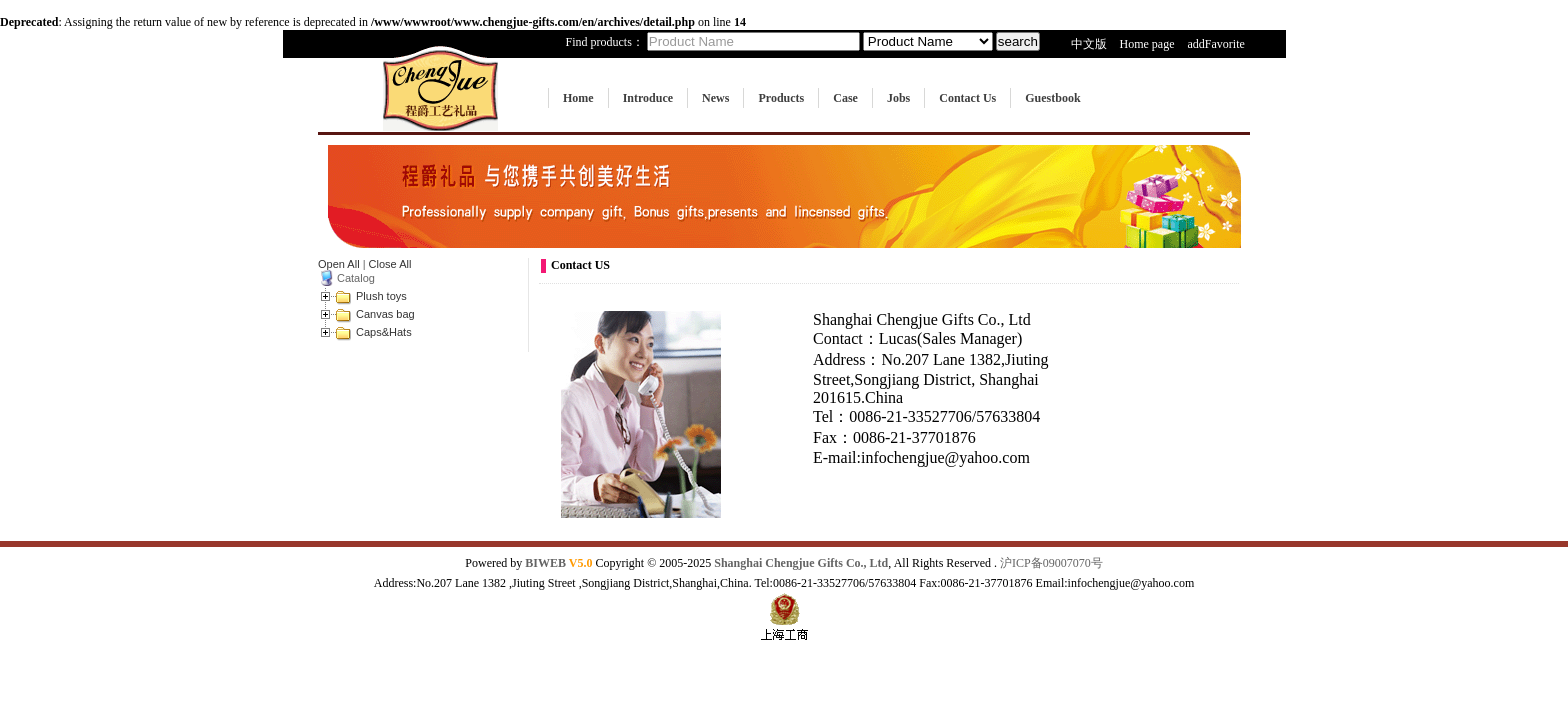 The image size is (1568, 720). What do you see at coordinates (1052, 98) in the screenshot?
I see `Guestbook` at bounding box center [1052, 98].